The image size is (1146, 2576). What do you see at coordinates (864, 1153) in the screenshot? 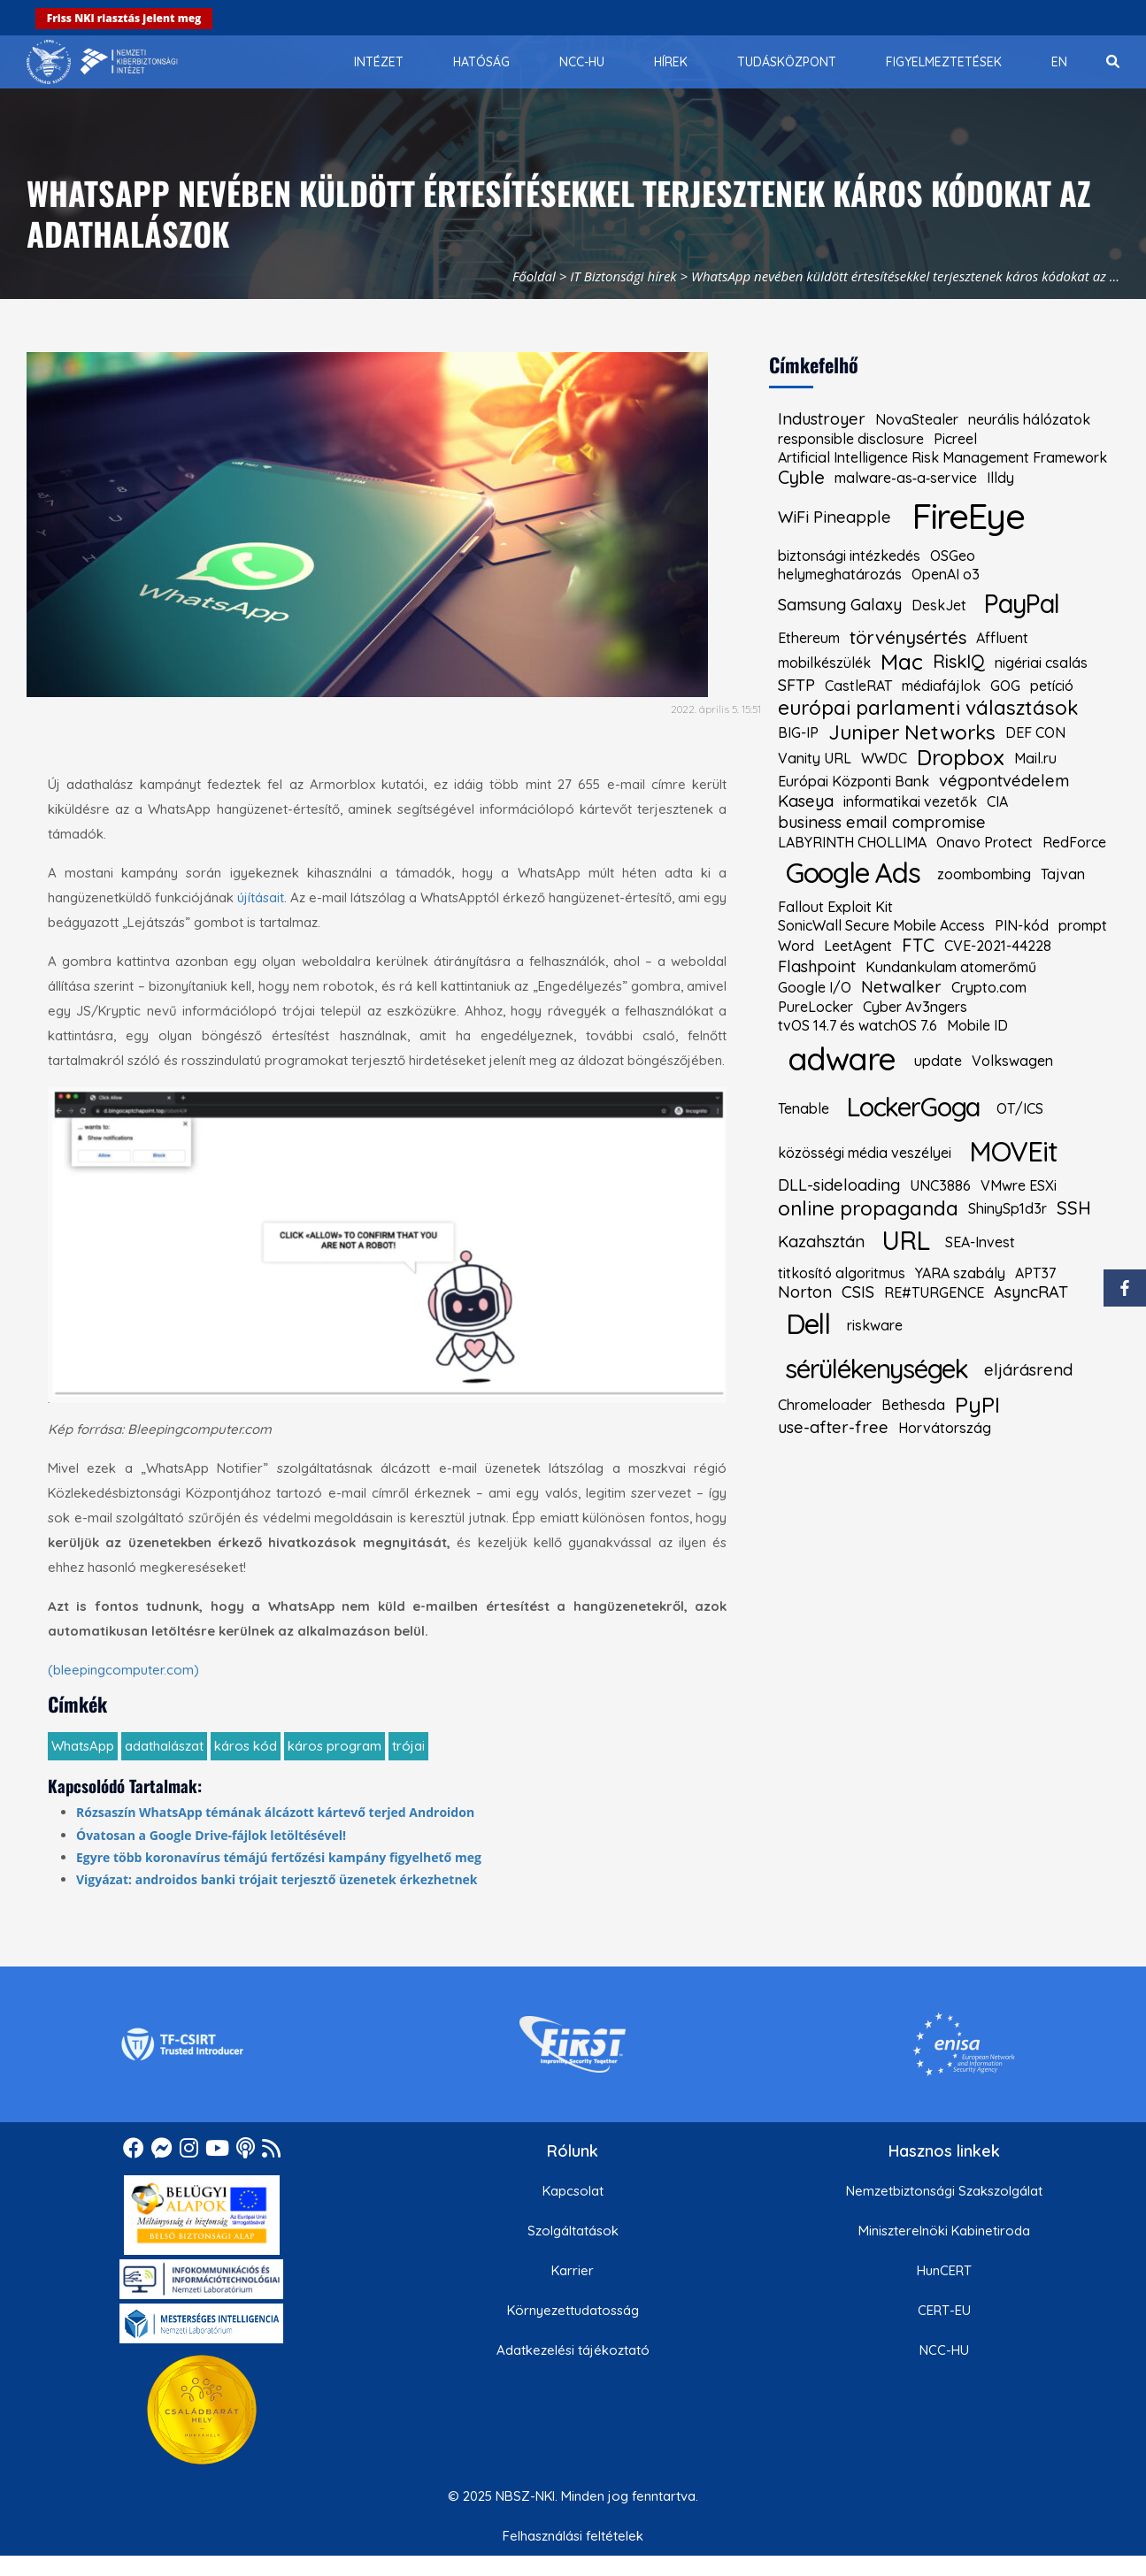
I see `közösségi média veszélyei` at bounding box center [864, 1153].